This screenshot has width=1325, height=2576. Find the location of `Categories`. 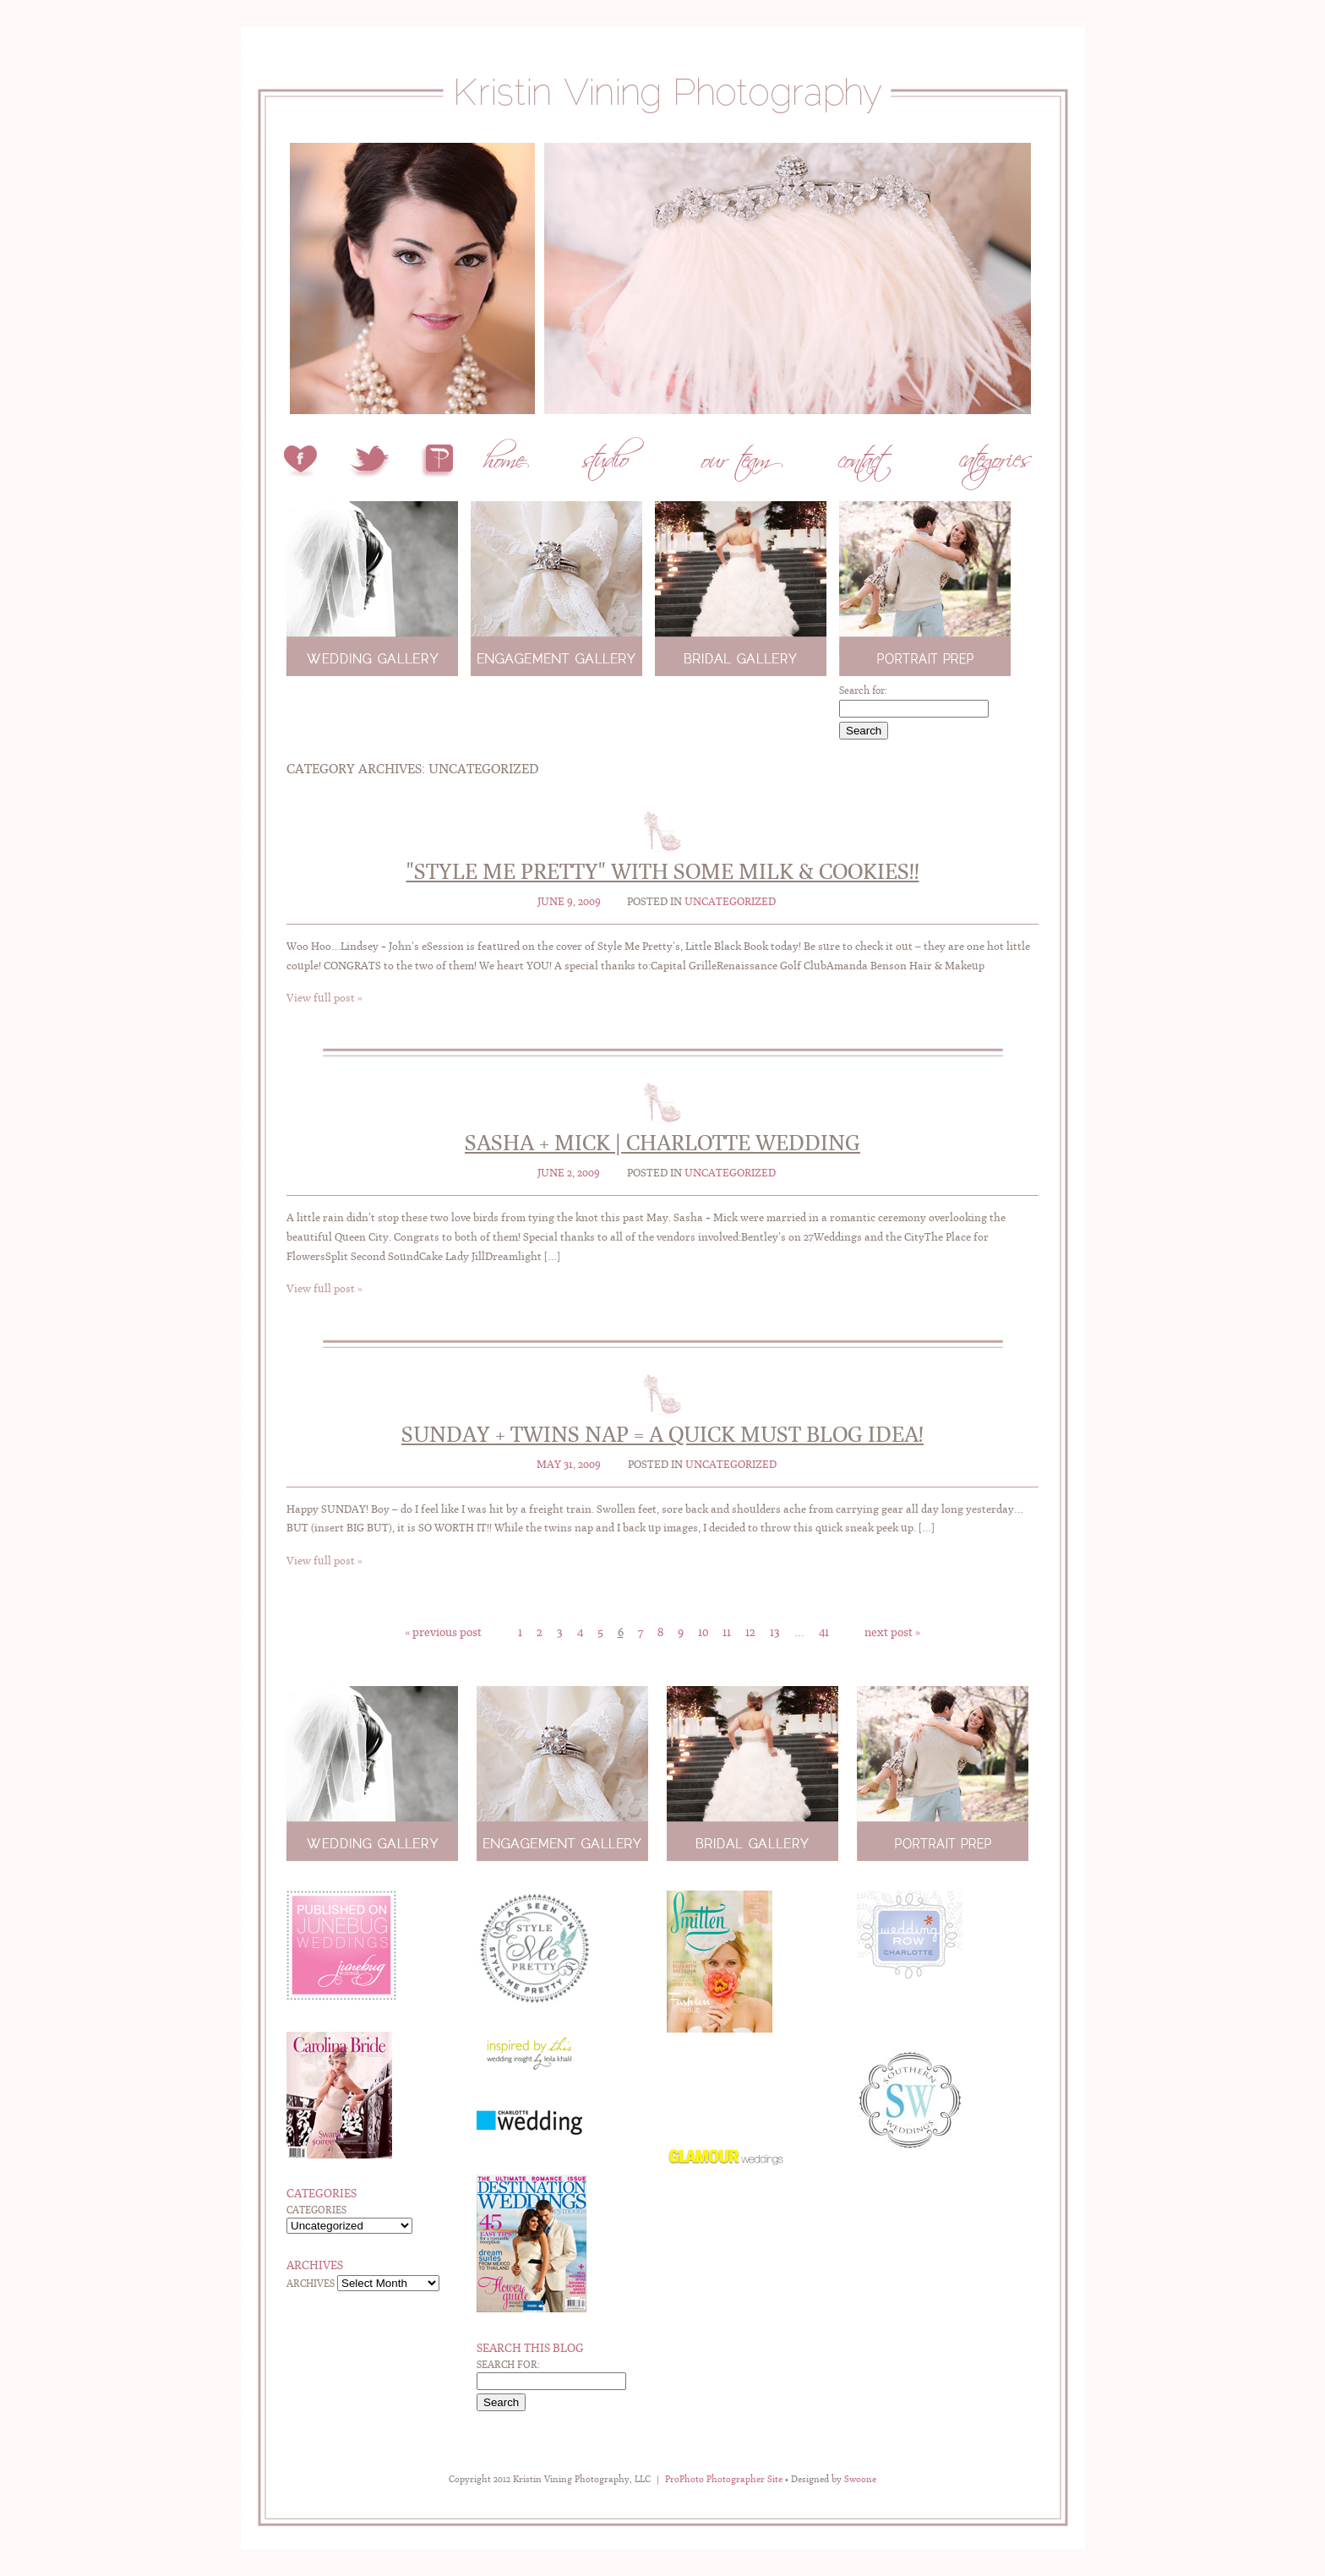

Categories is located at coordinates (316, 2210).